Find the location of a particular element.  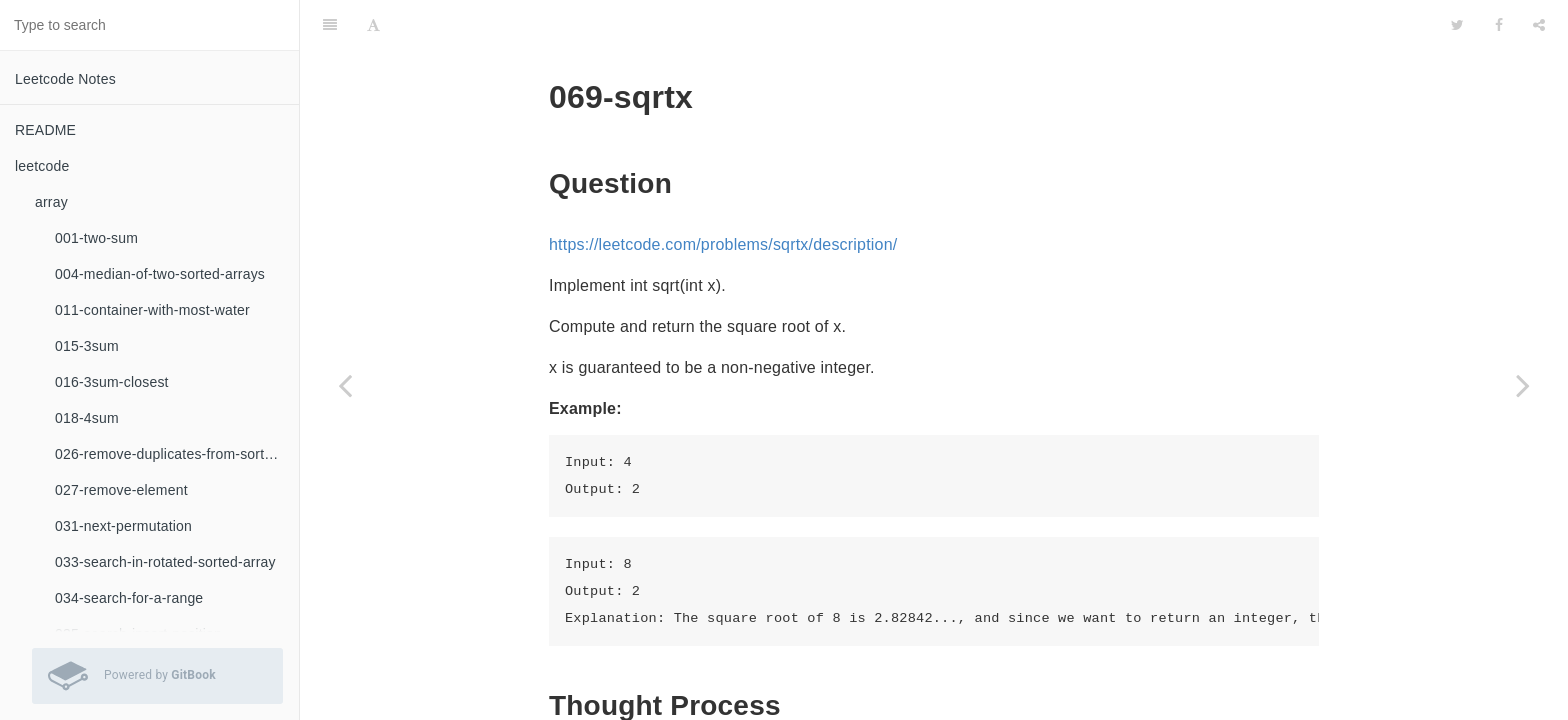

Leetcode Notes is located at coordinates (65, 79).